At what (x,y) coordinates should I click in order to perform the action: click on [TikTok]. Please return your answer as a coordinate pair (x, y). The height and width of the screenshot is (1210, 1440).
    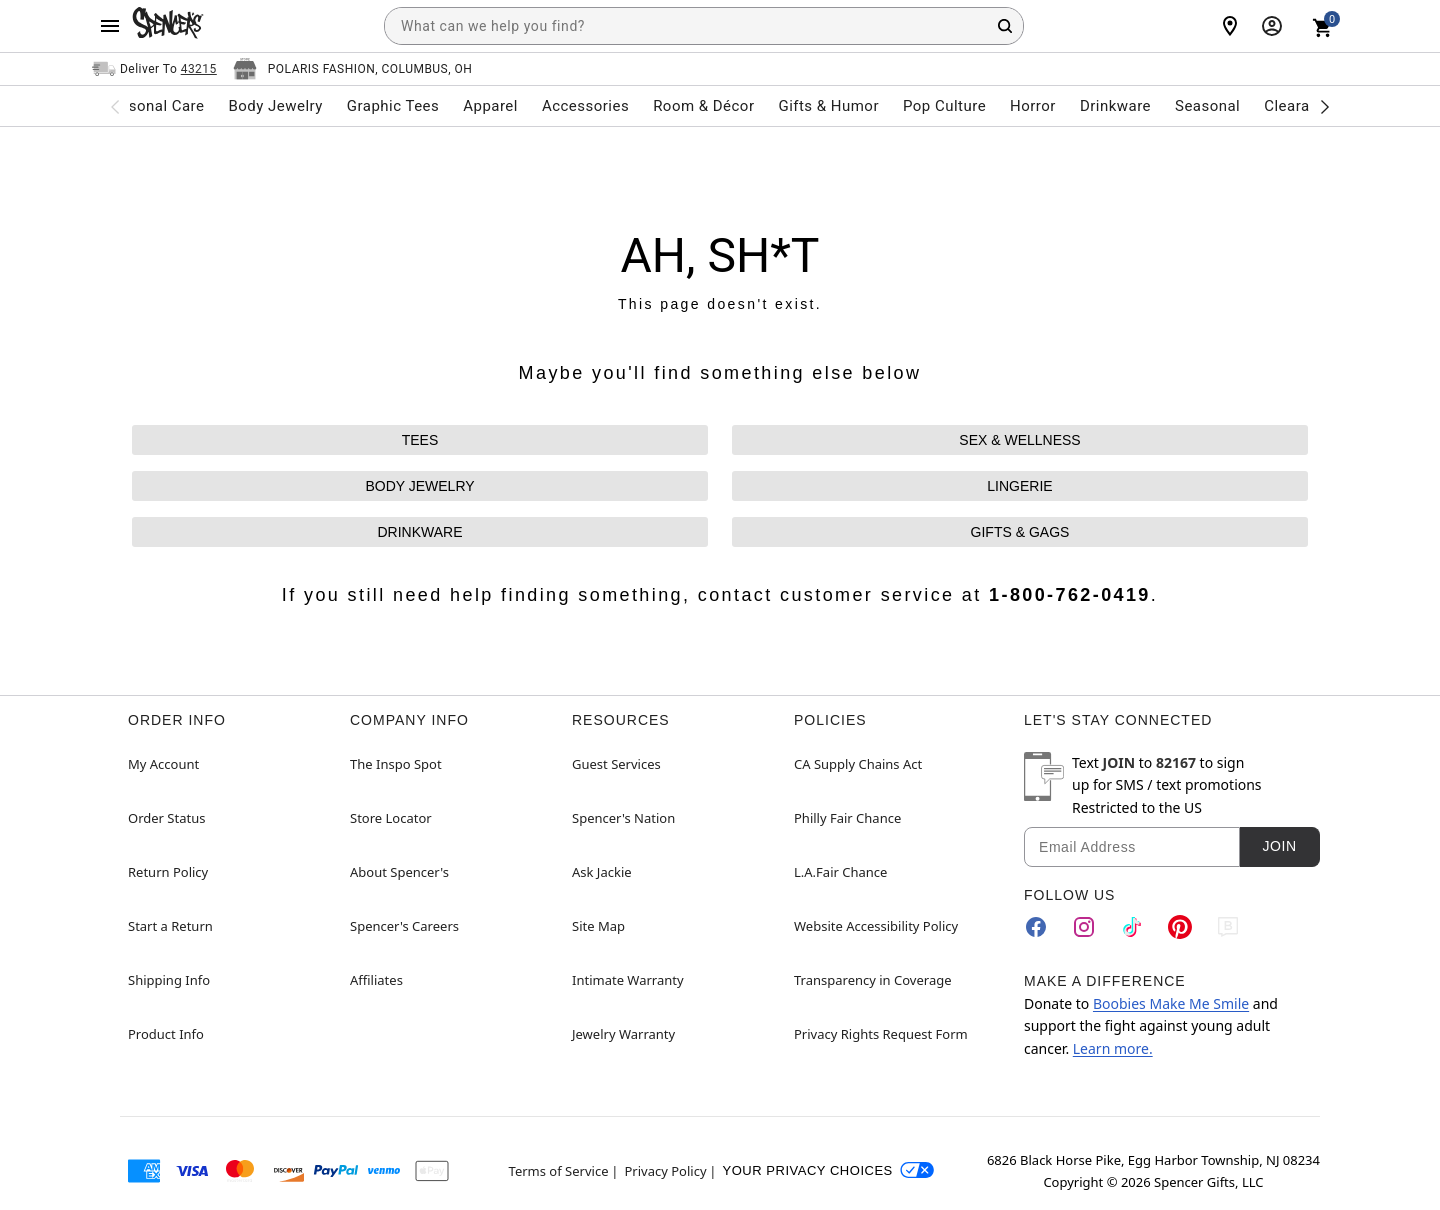
    Looking at the image, I should click on (1132, 927).